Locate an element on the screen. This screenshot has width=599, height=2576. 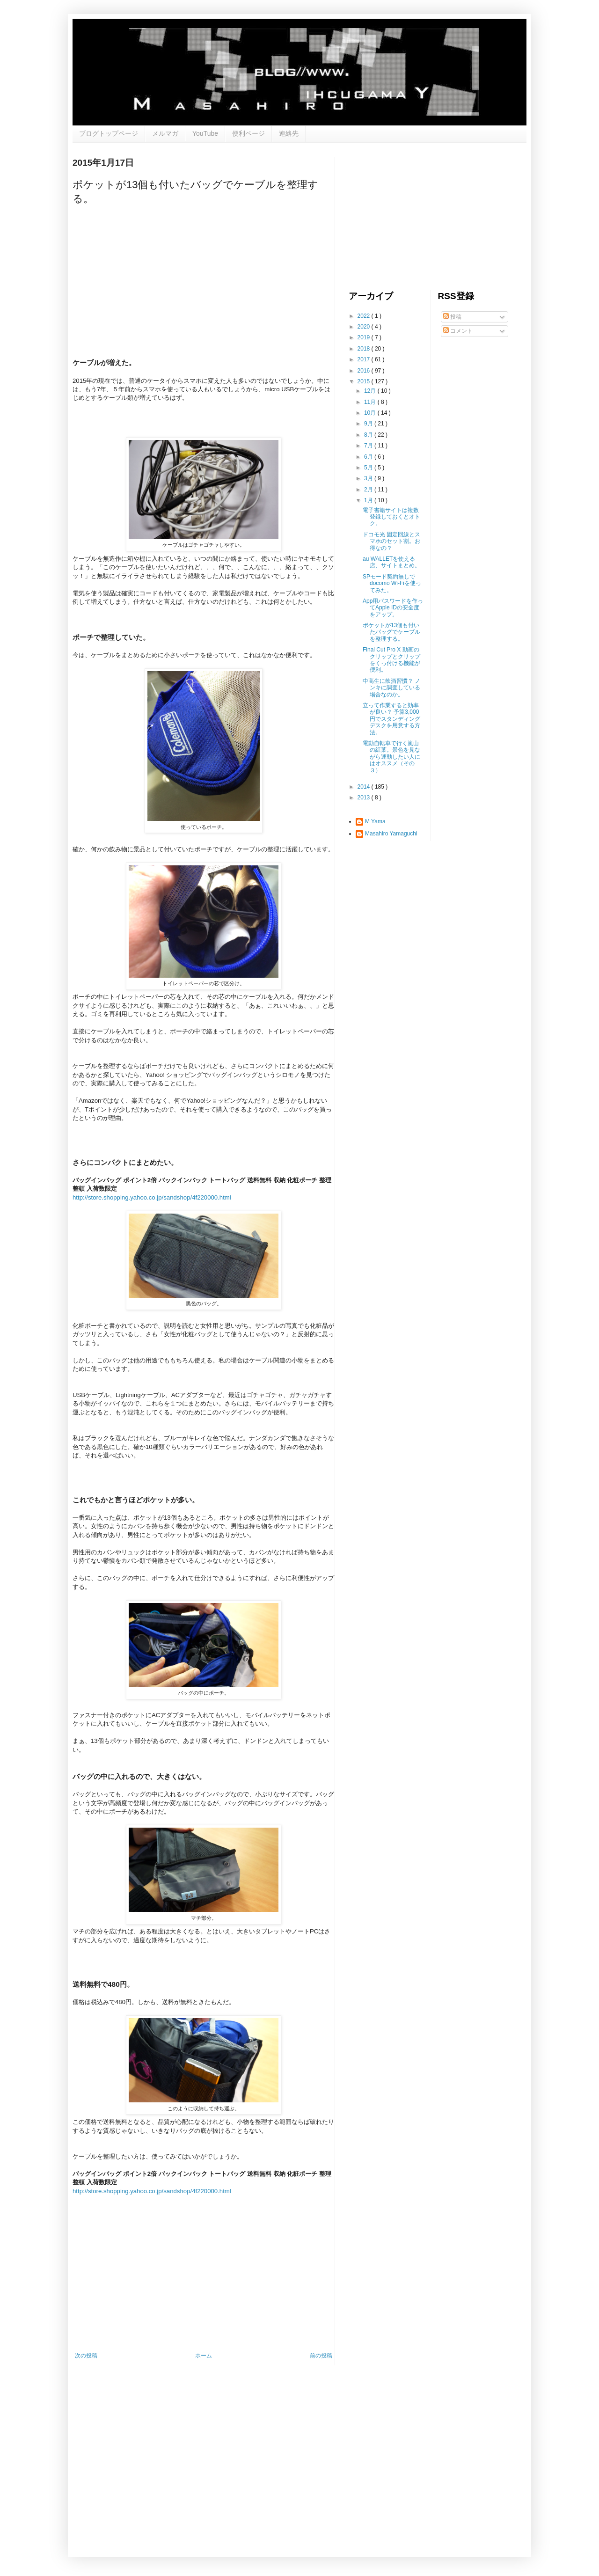
ブログトップページ is located at coordinates (108, 133).